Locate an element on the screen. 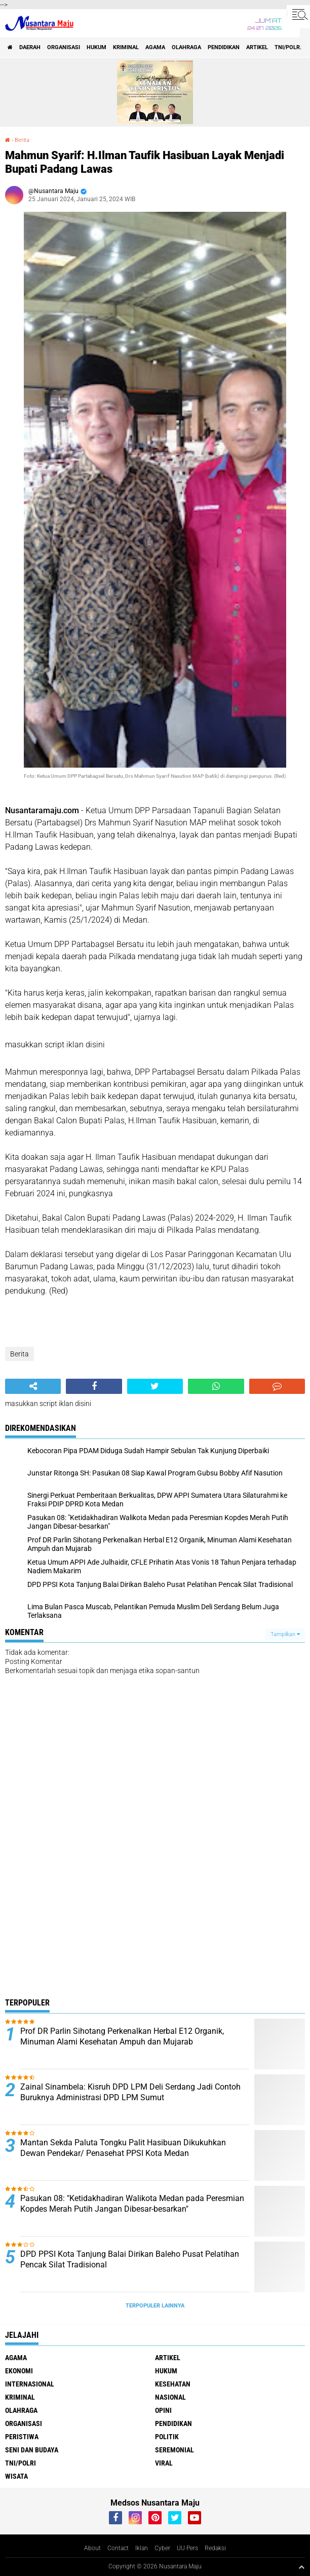 The width and height of the screenshot is (310, 2576). Artikel is located at coordinates (257, 47).